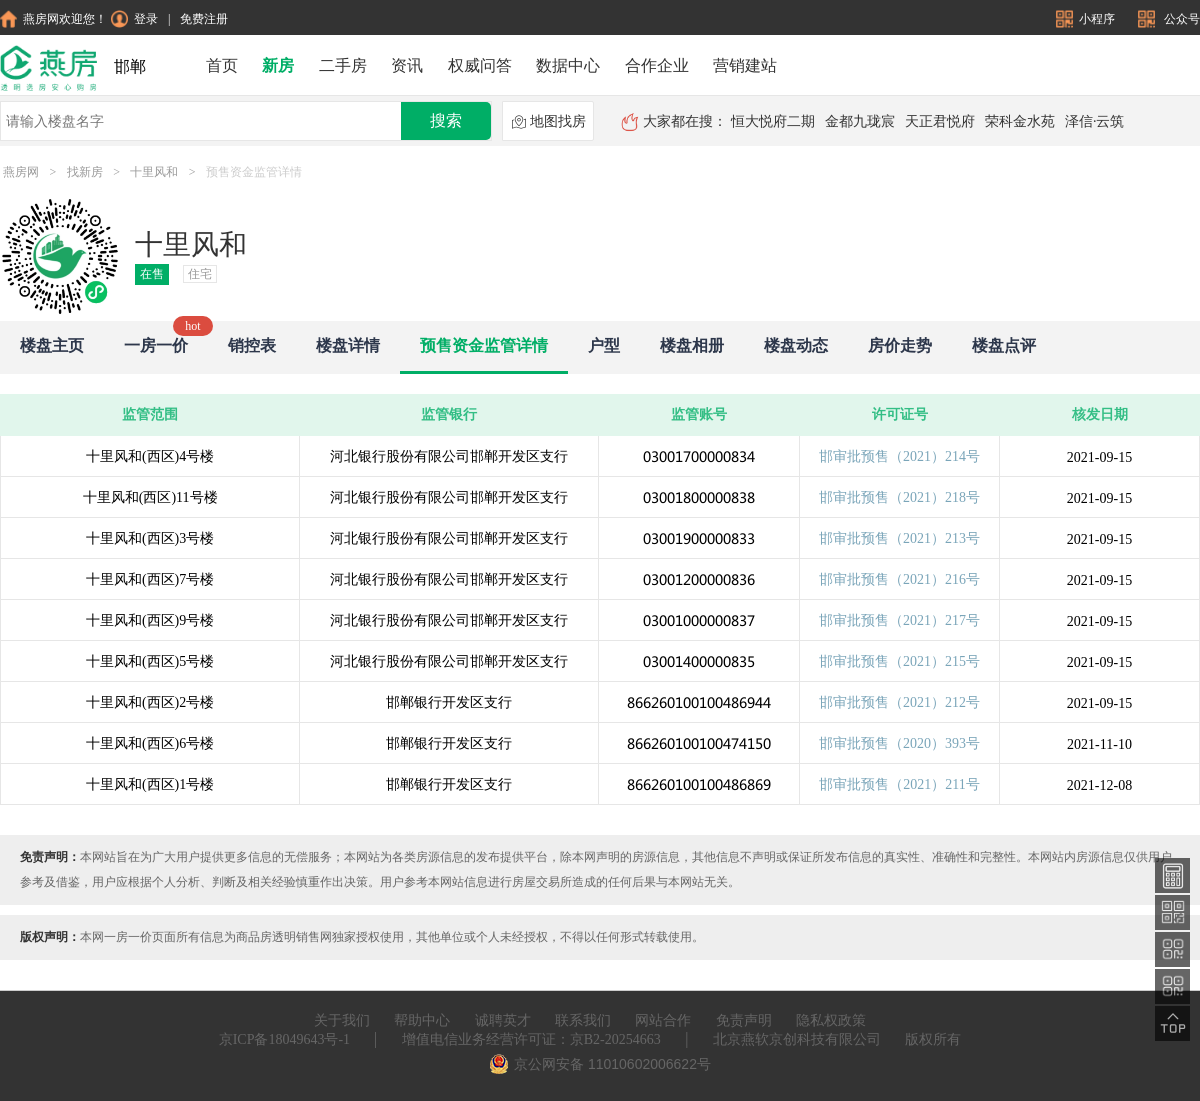  Describe the element at coordinates (568, 65) in the screenshot. I see `数据中心` at that location.